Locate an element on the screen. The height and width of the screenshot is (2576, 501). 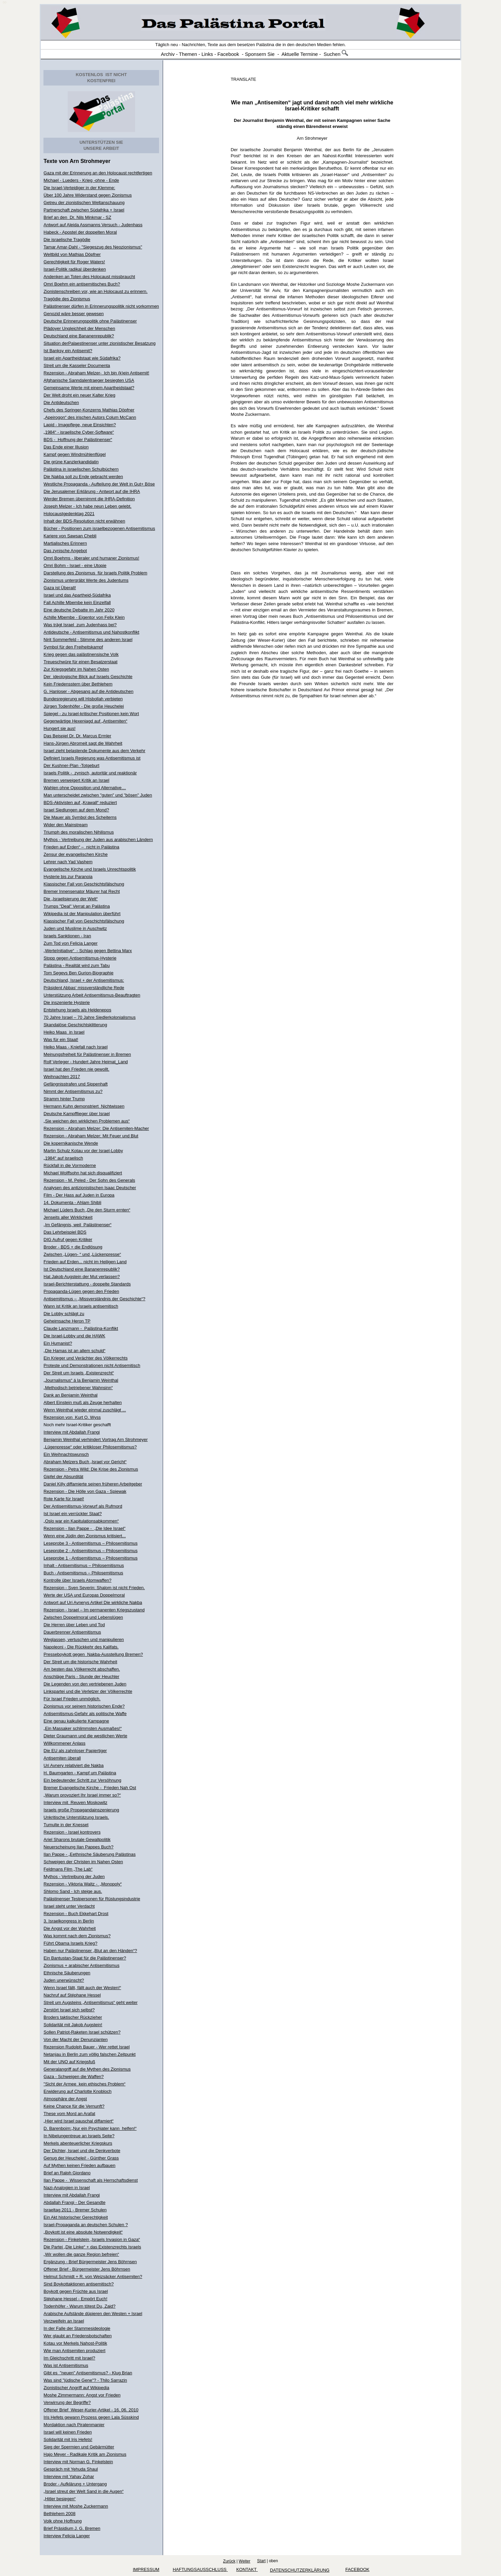
Achille Mbembe - Eigentor von Felix Klein is located at coordinates (84, 617).